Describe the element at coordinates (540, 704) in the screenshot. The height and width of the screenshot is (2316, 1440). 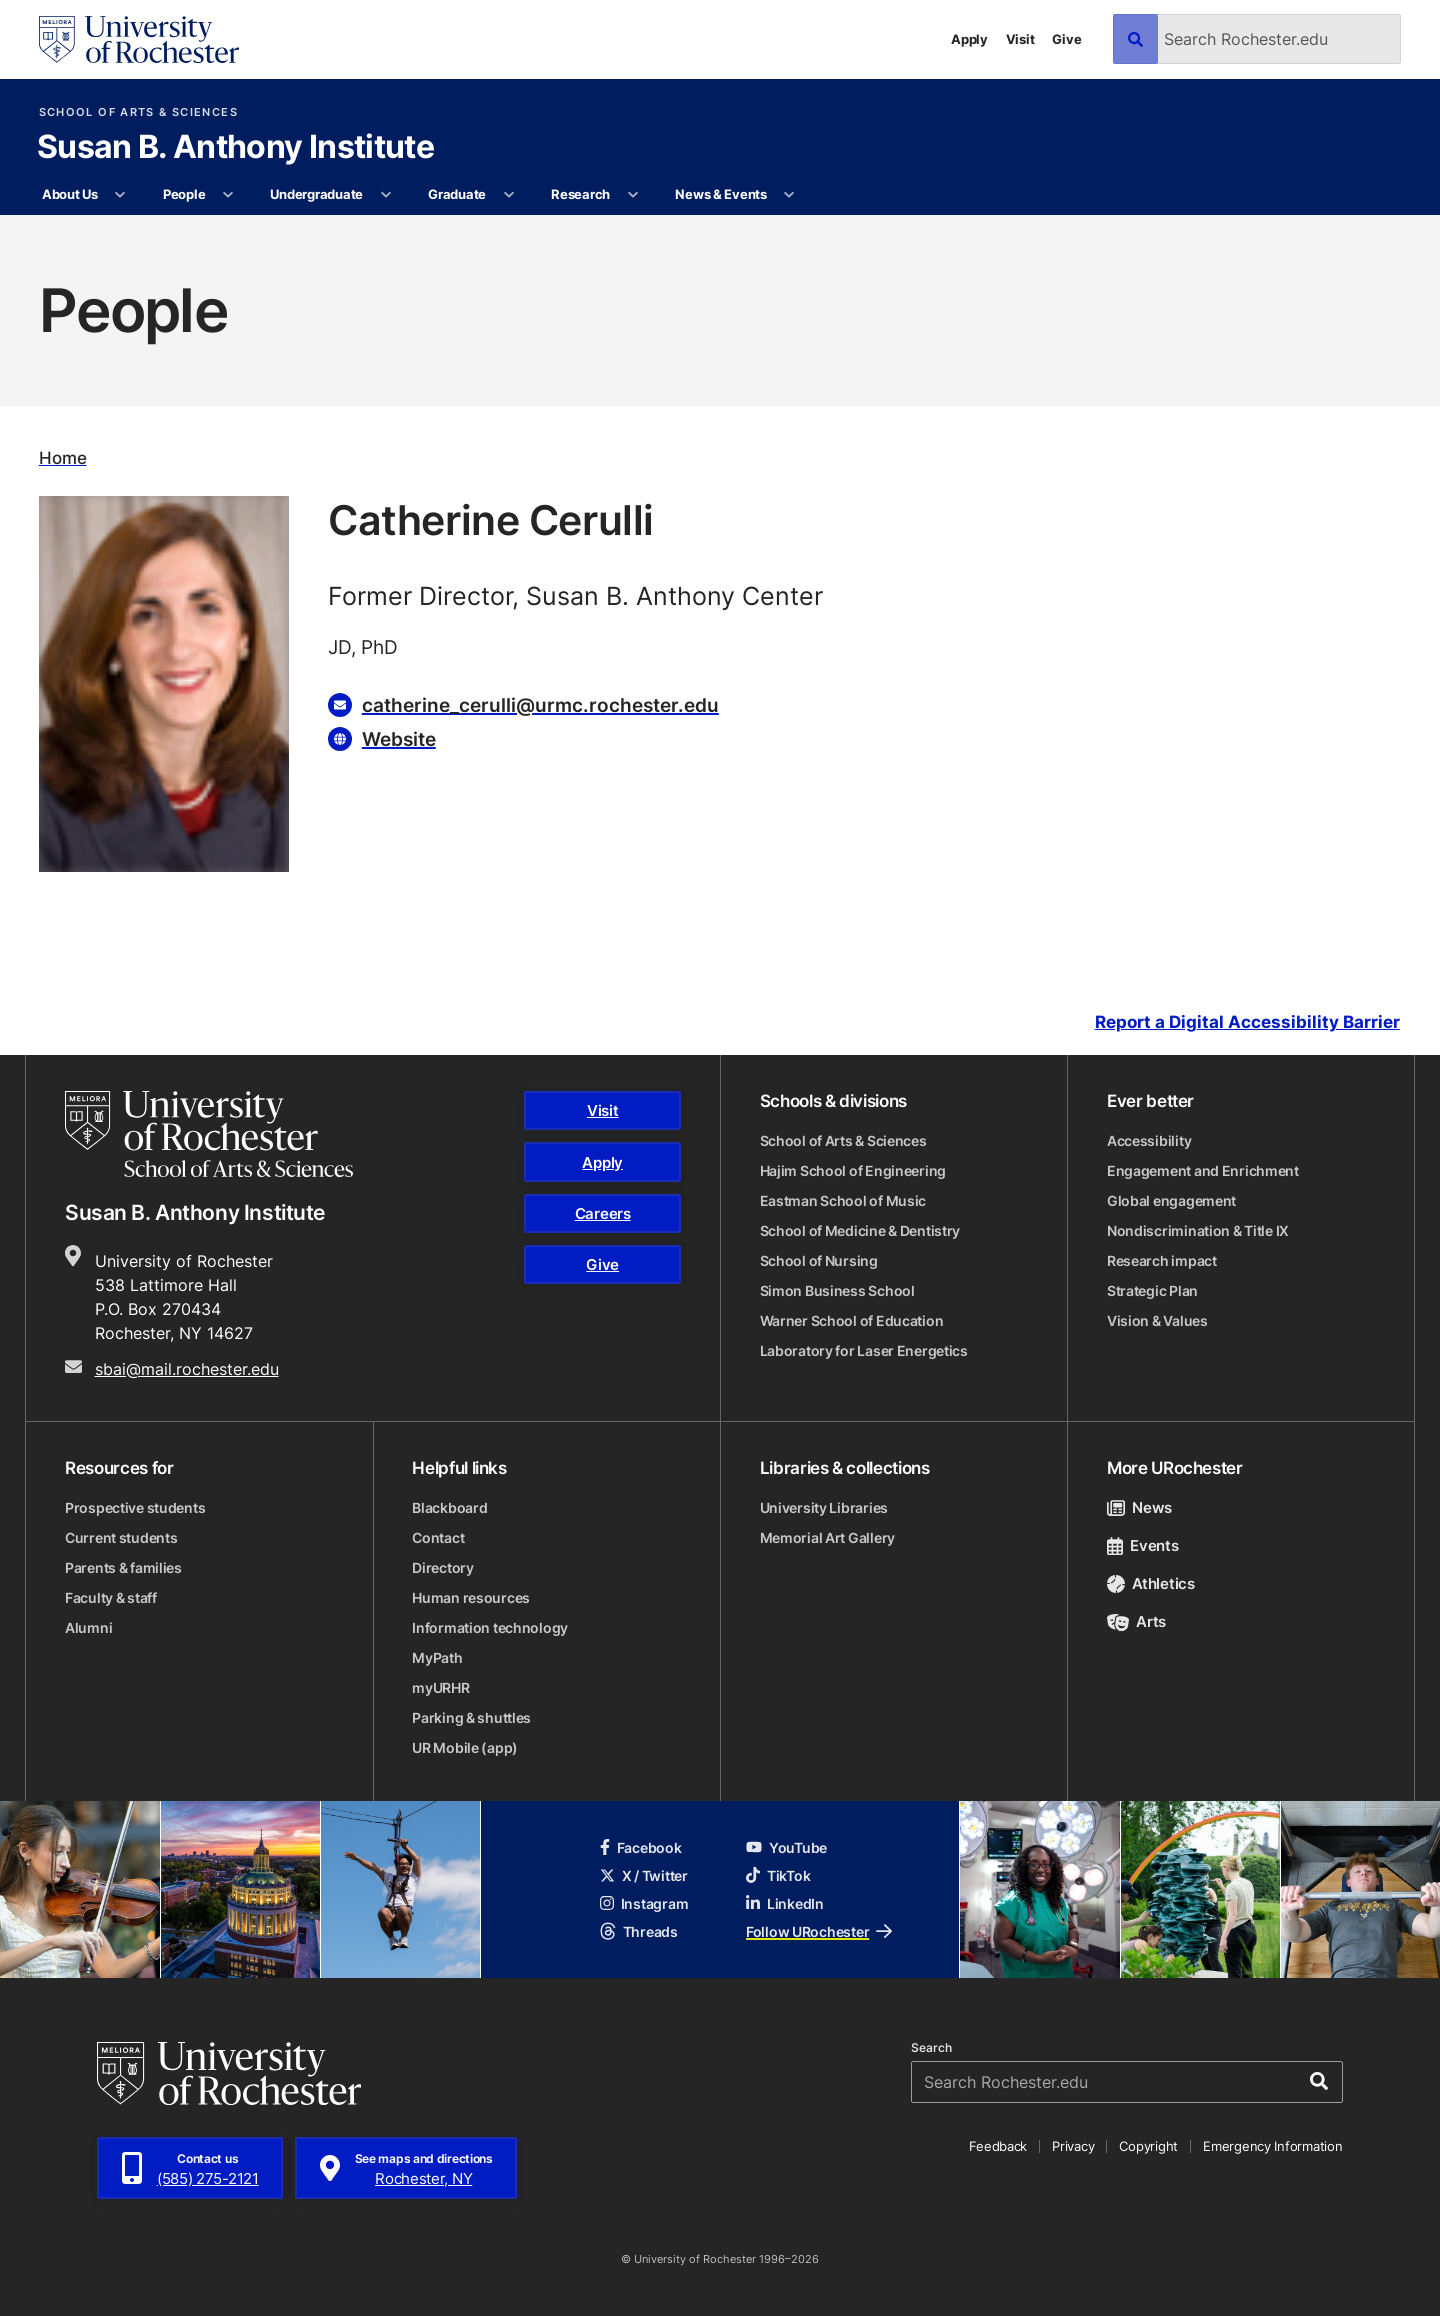
I see `catherine_cerulli@urmc.rochester.edu [Email for Catherine Cerulli catherine_cerulli@urmc.rochester.edu]` at that location.